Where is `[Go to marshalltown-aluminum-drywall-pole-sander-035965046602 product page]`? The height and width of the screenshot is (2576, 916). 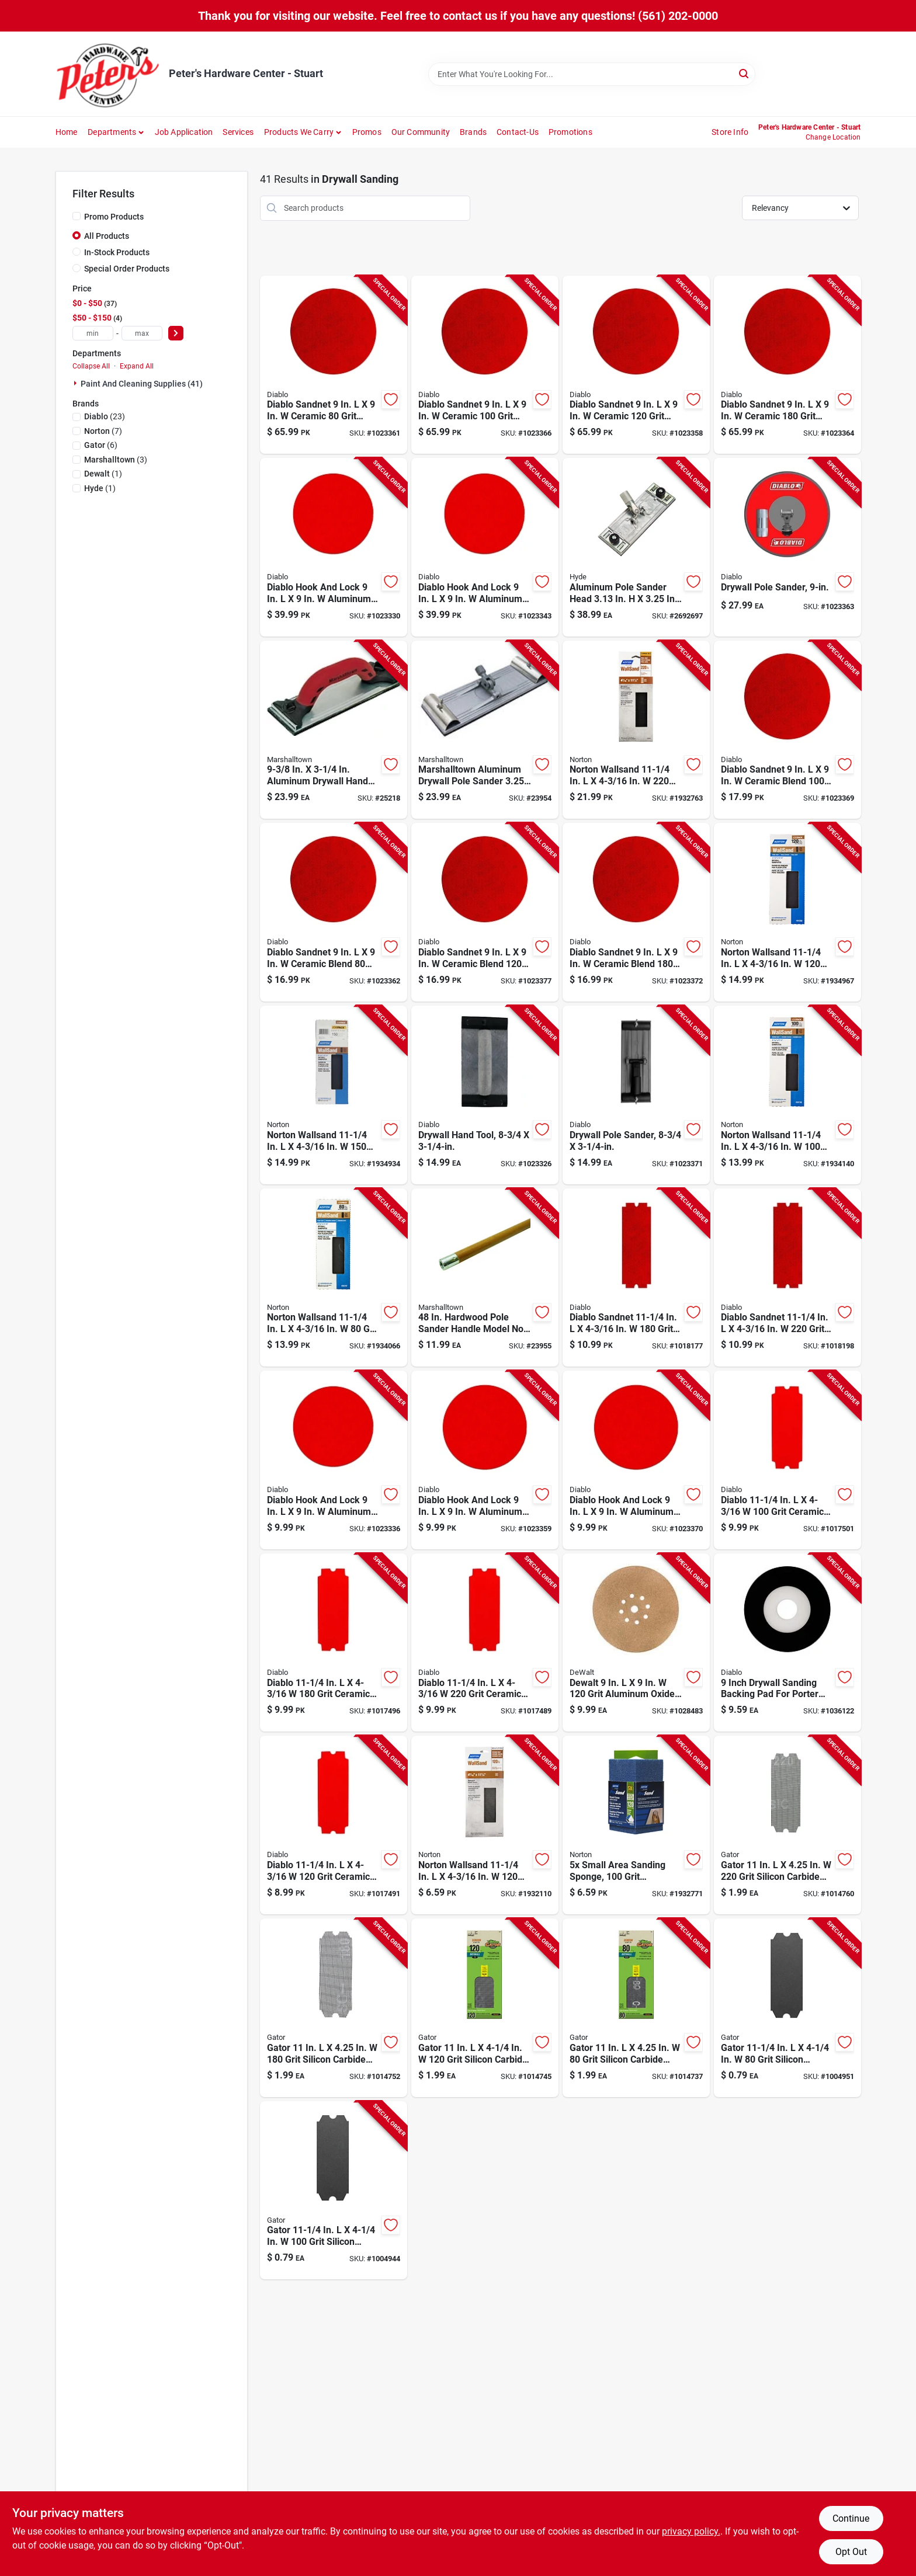 [Go to marshalltown-aluminum-drywall-pole-sander-035965046602 product page] is located at coordinates (484, 730).